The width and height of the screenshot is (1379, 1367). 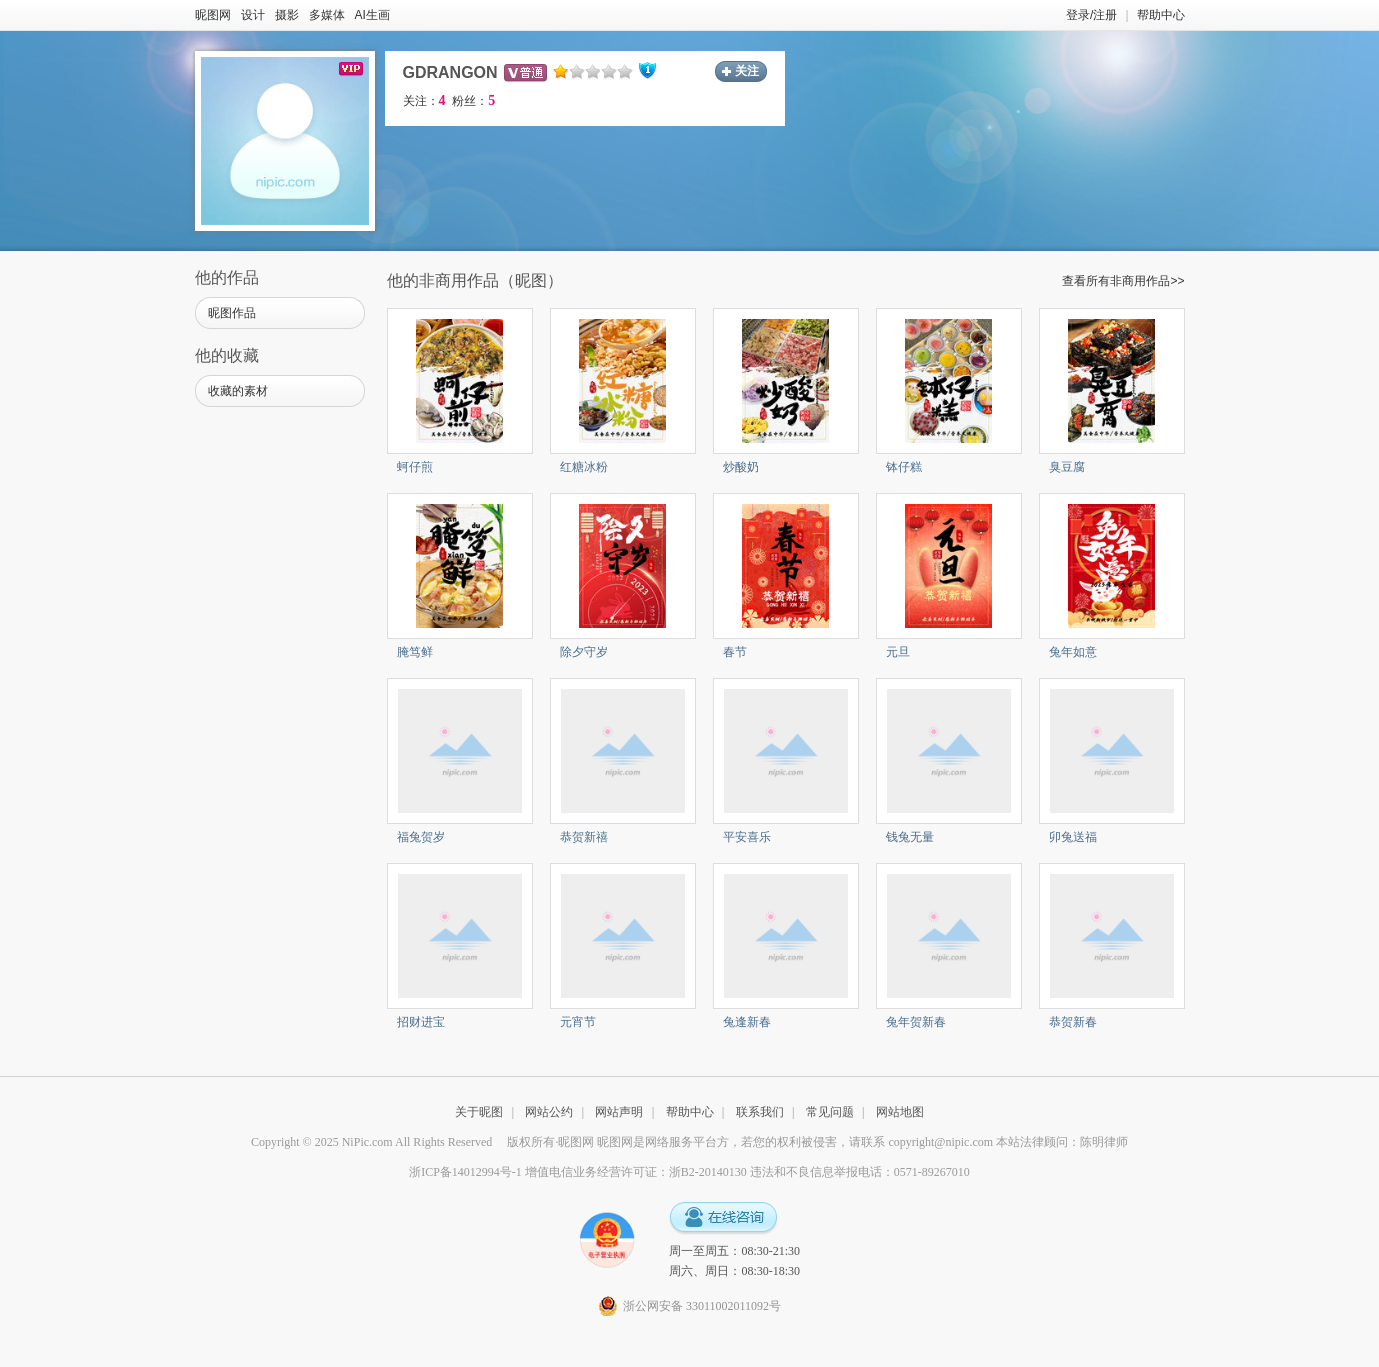 I want to click on 摄影, so click(x=287, y=15).